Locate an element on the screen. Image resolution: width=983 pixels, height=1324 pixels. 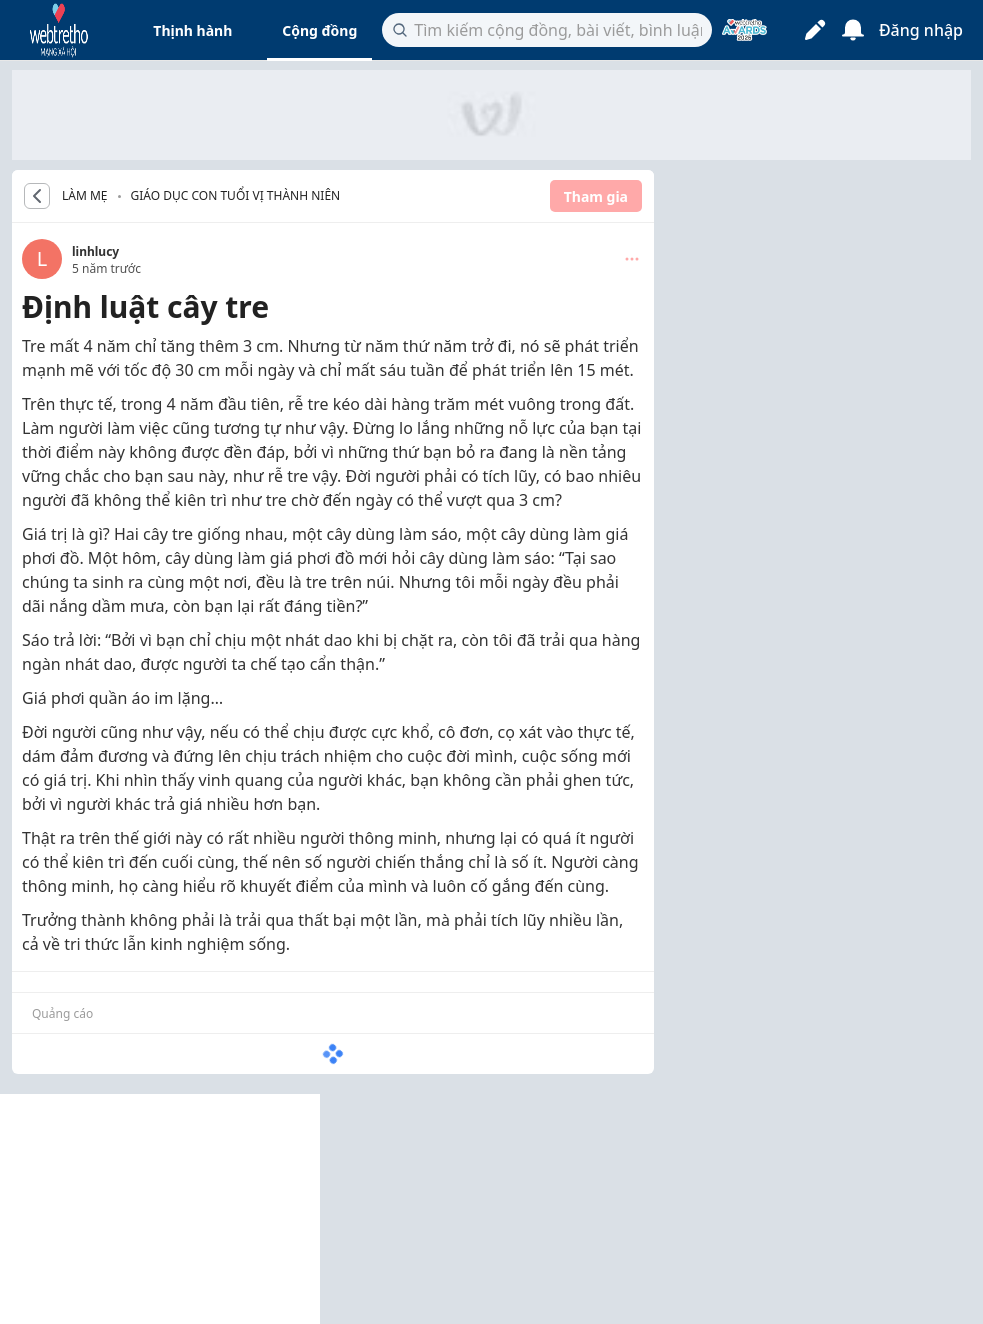
Cộng đồng is located at coordinates (319, 30).